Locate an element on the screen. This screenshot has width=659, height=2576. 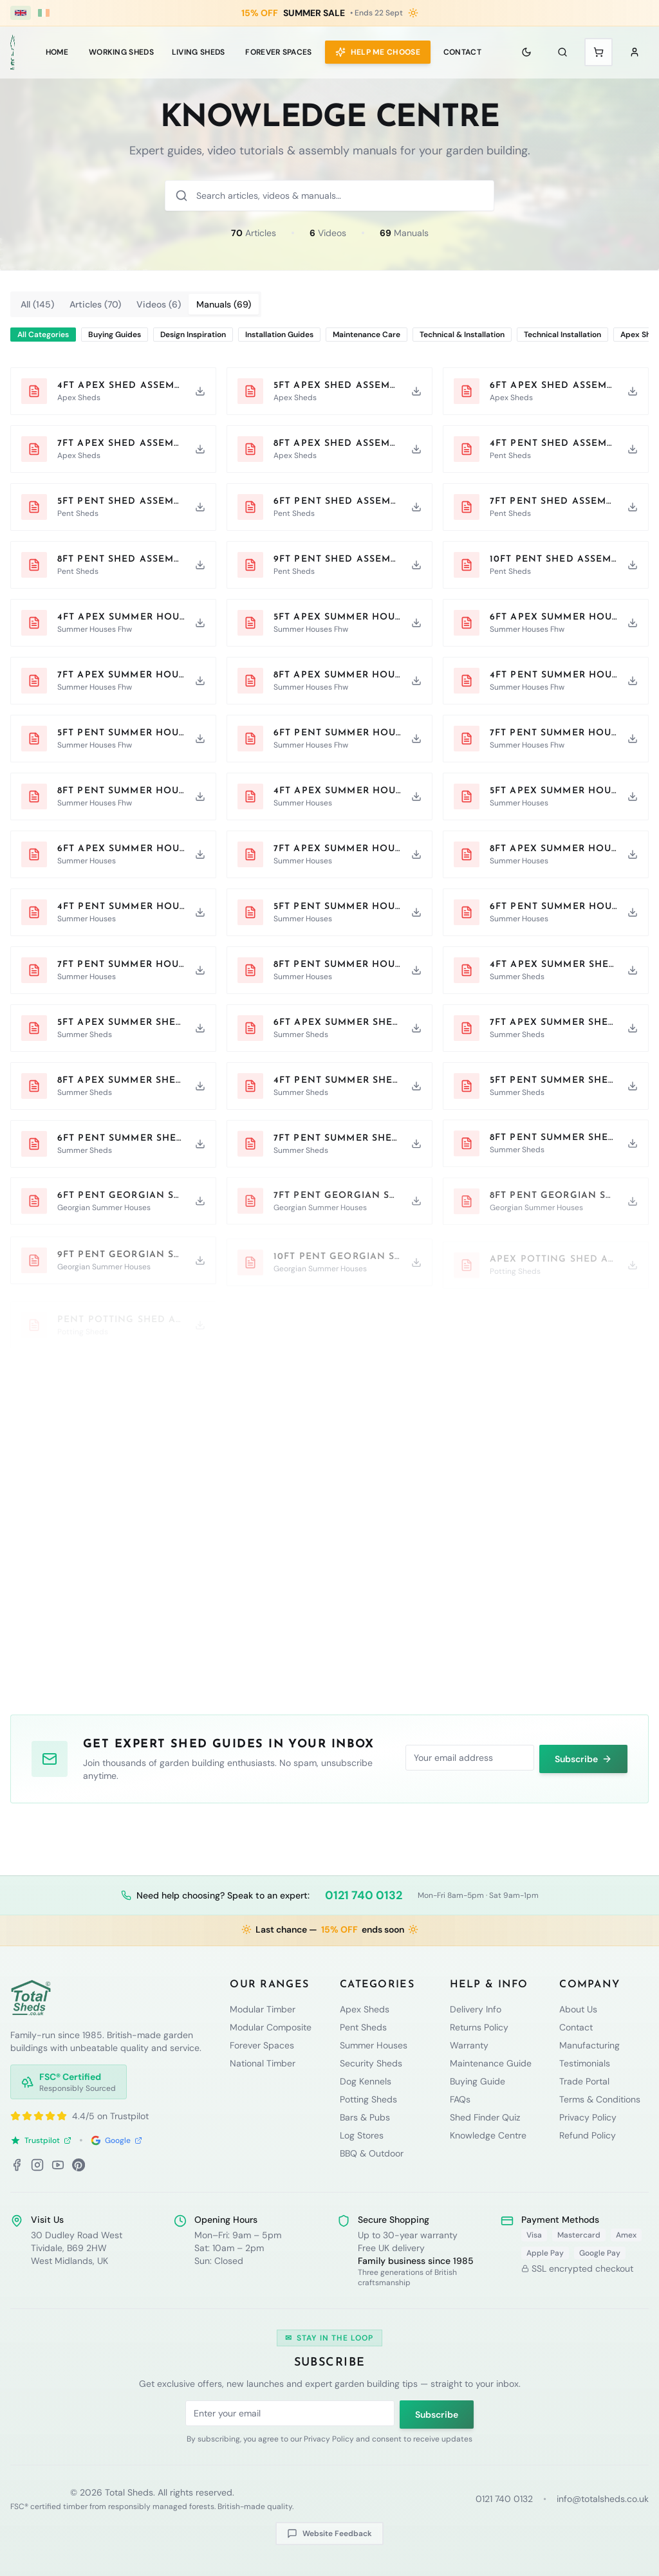
Potting Sheds is located at coordinates (368, 2099).